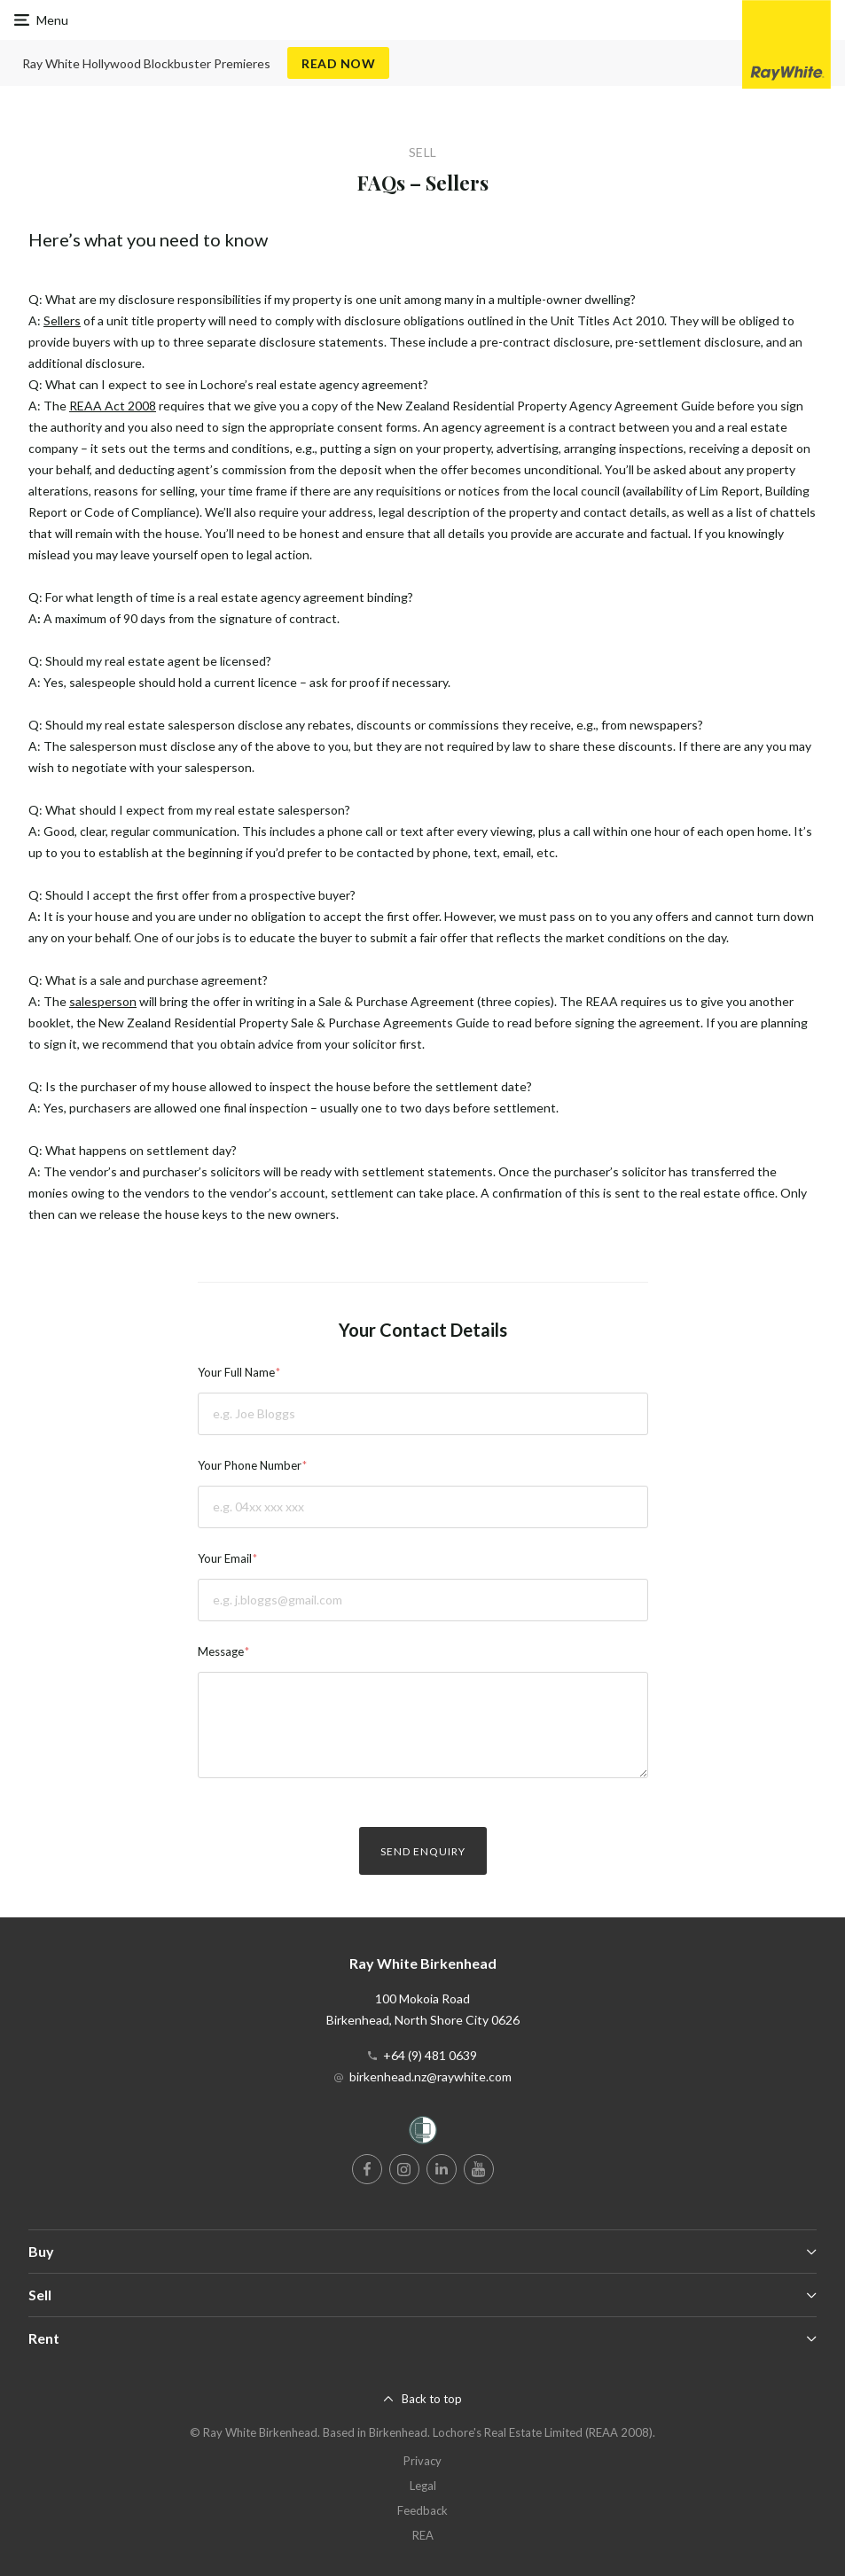  What do you see at coordinates (112, 405) in the screenshot?
I see `REAA Act 2008` at bounding box center [112, 405].